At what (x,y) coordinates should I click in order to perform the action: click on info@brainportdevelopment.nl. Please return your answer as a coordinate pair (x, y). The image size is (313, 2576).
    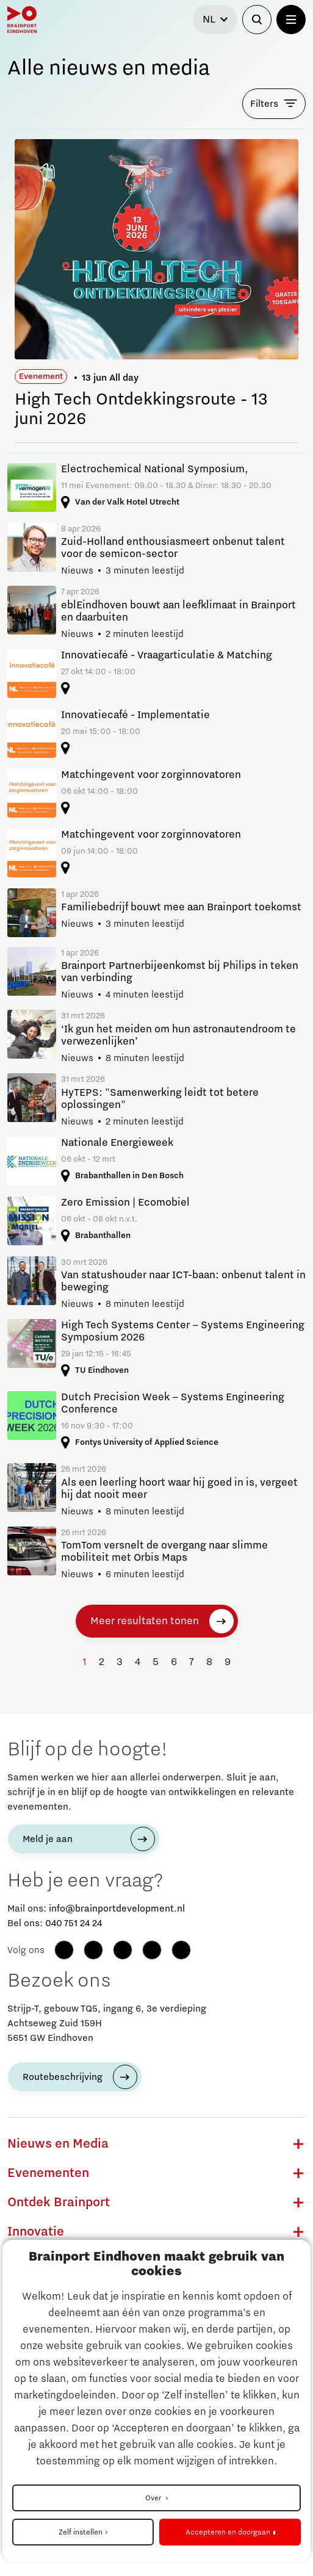
    Looking at the image, I should click on (117, 1908).